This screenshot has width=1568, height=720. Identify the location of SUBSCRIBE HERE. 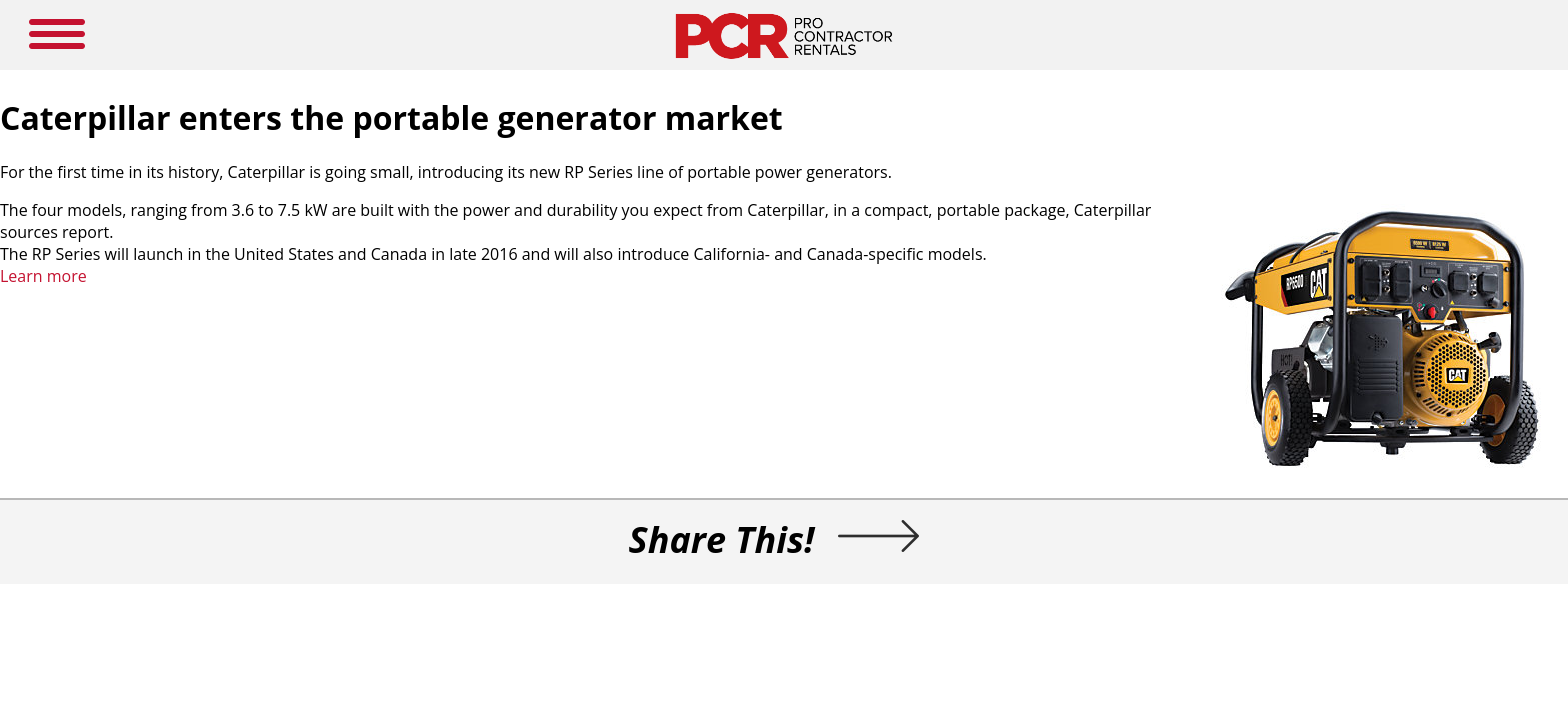
(943, 35).